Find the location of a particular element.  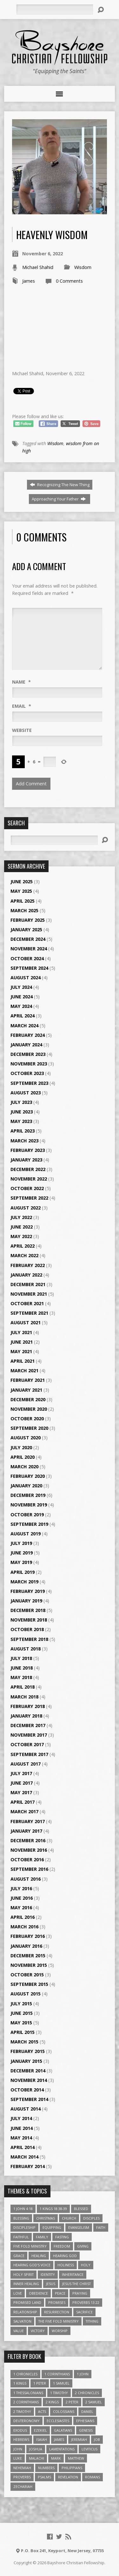

2 Chronicles [2 Chronicles (10 items)] is located at coordinates (87, 2392).